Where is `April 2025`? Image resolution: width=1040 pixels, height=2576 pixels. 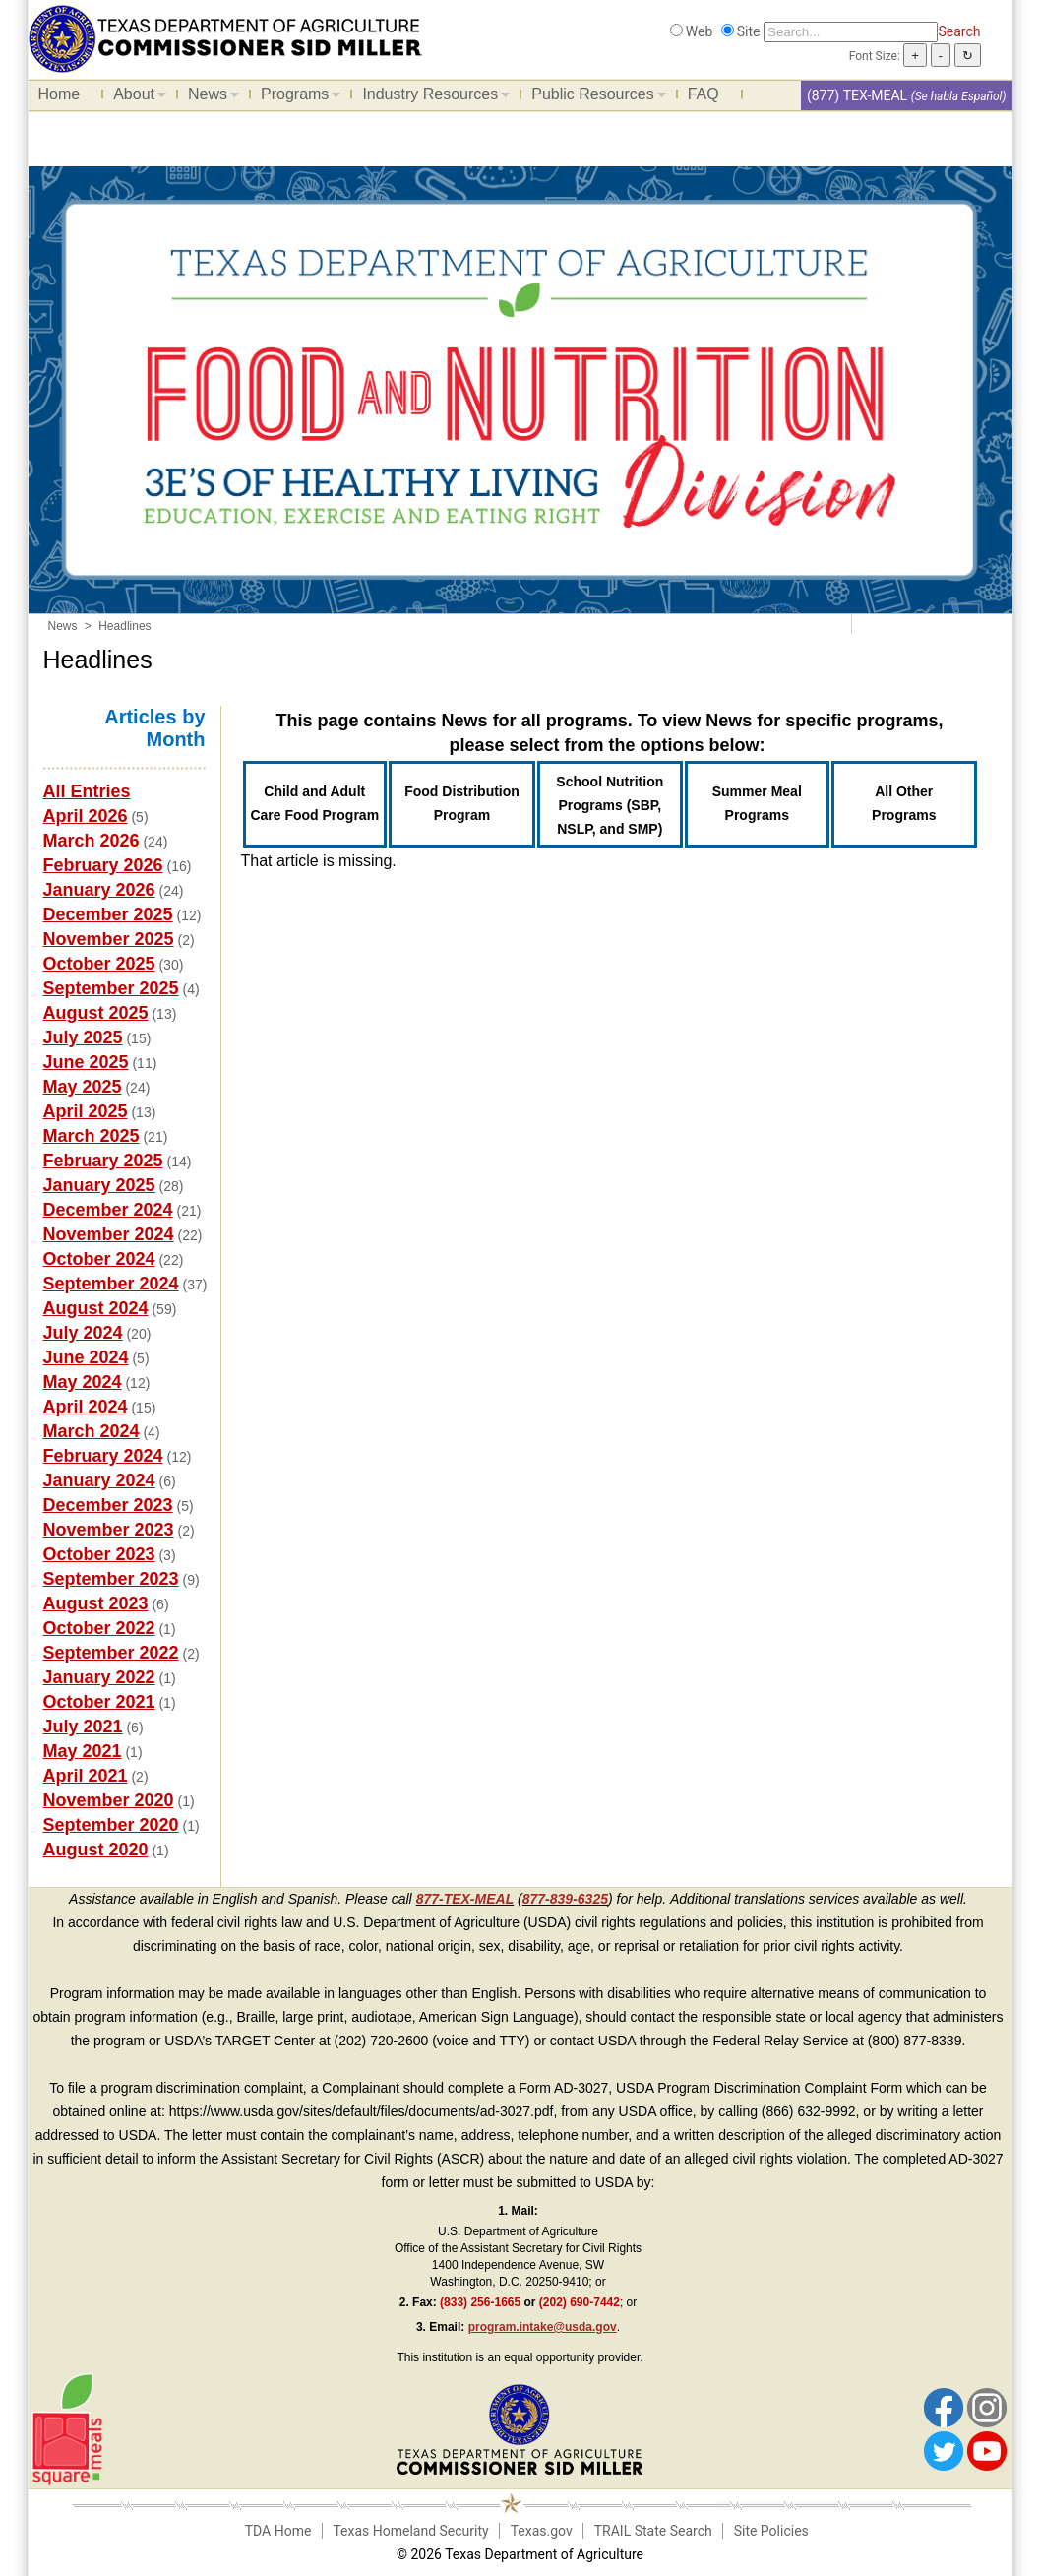 April 2025 is located at coordinates (85, 1111).